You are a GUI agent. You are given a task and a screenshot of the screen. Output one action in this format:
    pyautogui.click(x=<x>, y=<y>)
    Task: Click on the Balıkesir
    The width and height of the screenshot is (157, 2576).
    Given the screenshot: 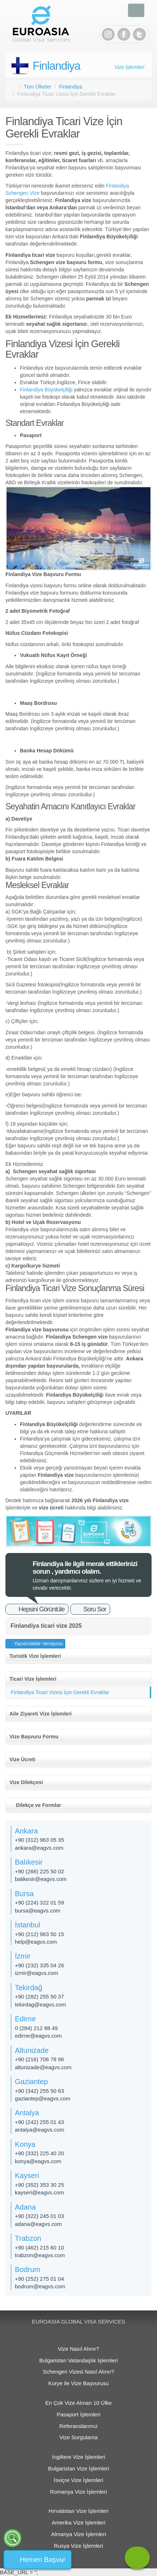 What is the action you would take?
    pyautogui.click(x=29, y=1862)
    